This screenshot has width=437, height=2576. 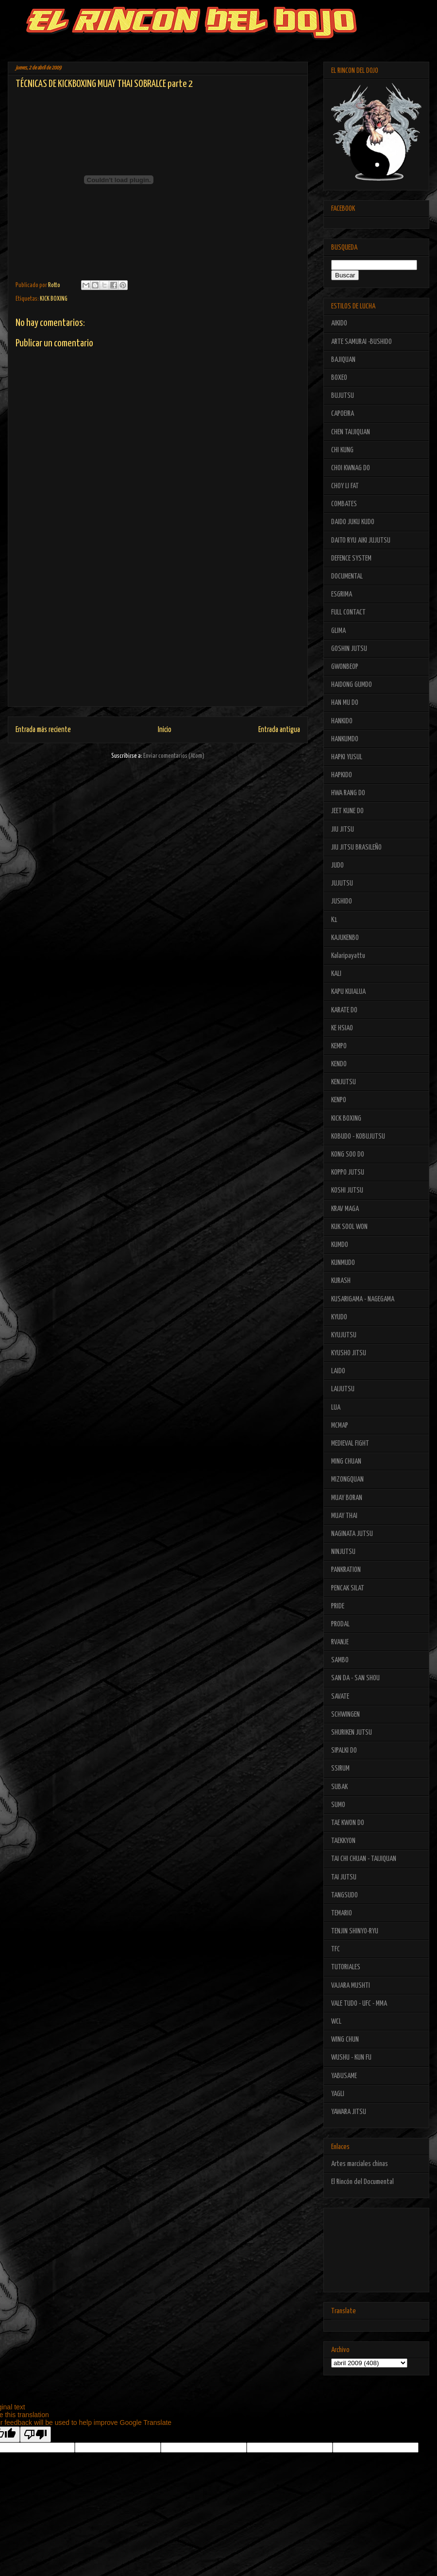 What do you see at coordinates (342, 883) in the screenshot?
I see `JUJUTSU` at bounding box center [342, 883].